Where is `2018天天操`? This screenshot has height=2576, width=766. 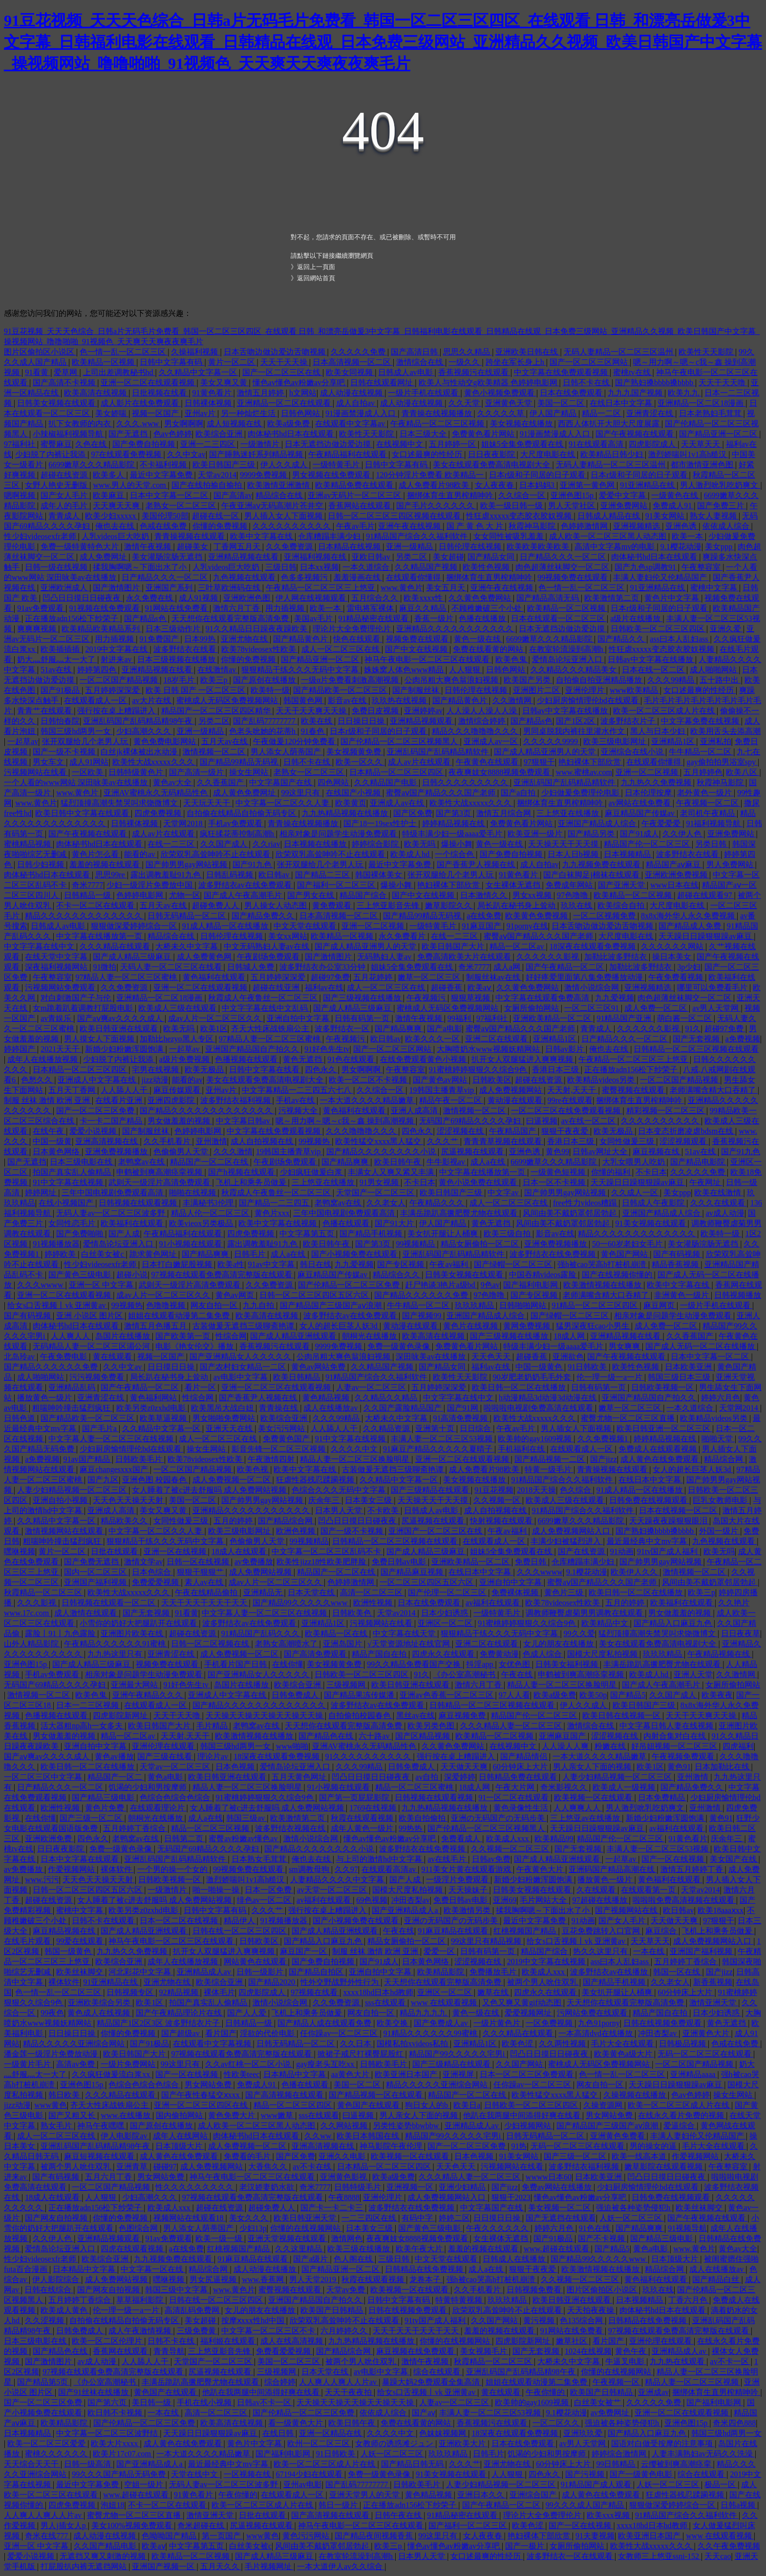 2018天天操 is located at coordinates (536, 1490).